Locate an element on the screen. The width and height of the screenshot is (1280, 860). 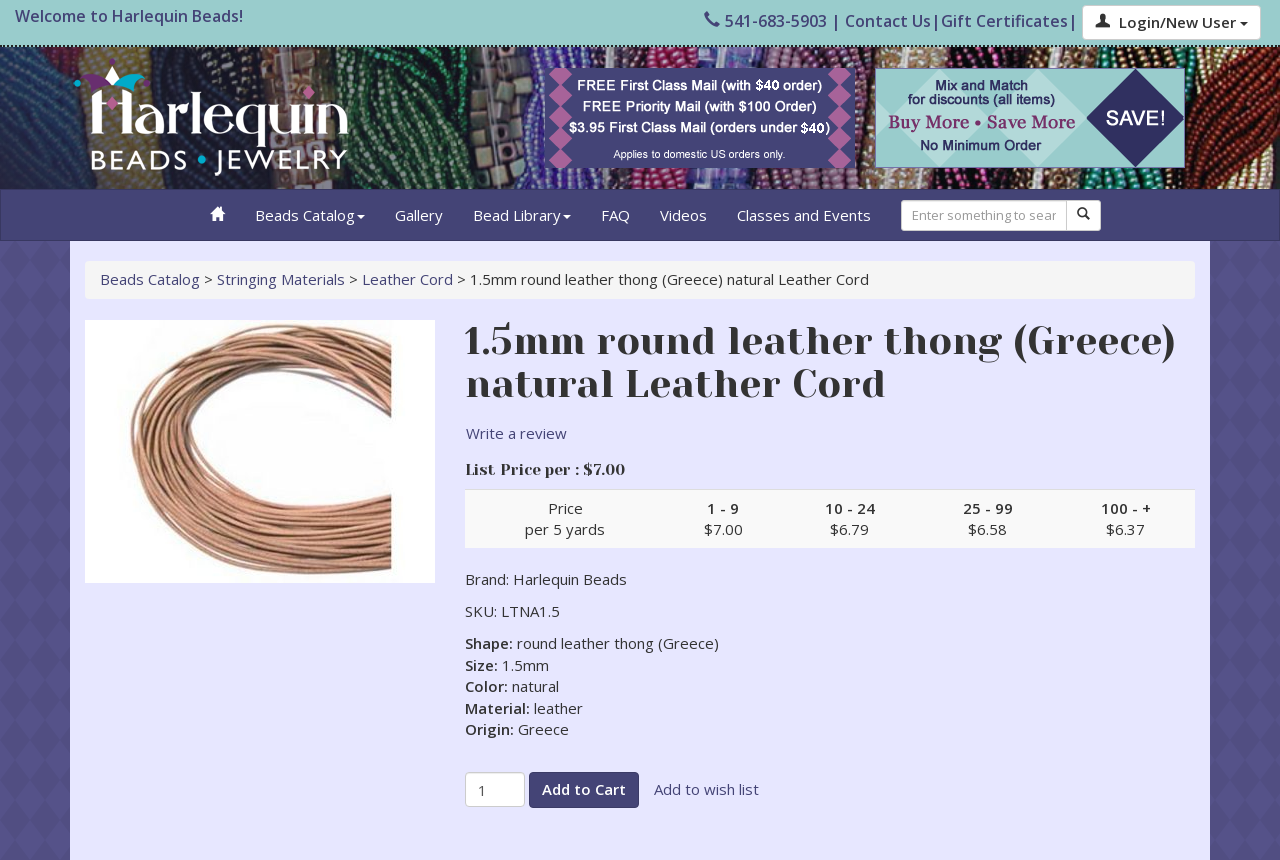
Leather Cord is located at coordinates (407, 279).